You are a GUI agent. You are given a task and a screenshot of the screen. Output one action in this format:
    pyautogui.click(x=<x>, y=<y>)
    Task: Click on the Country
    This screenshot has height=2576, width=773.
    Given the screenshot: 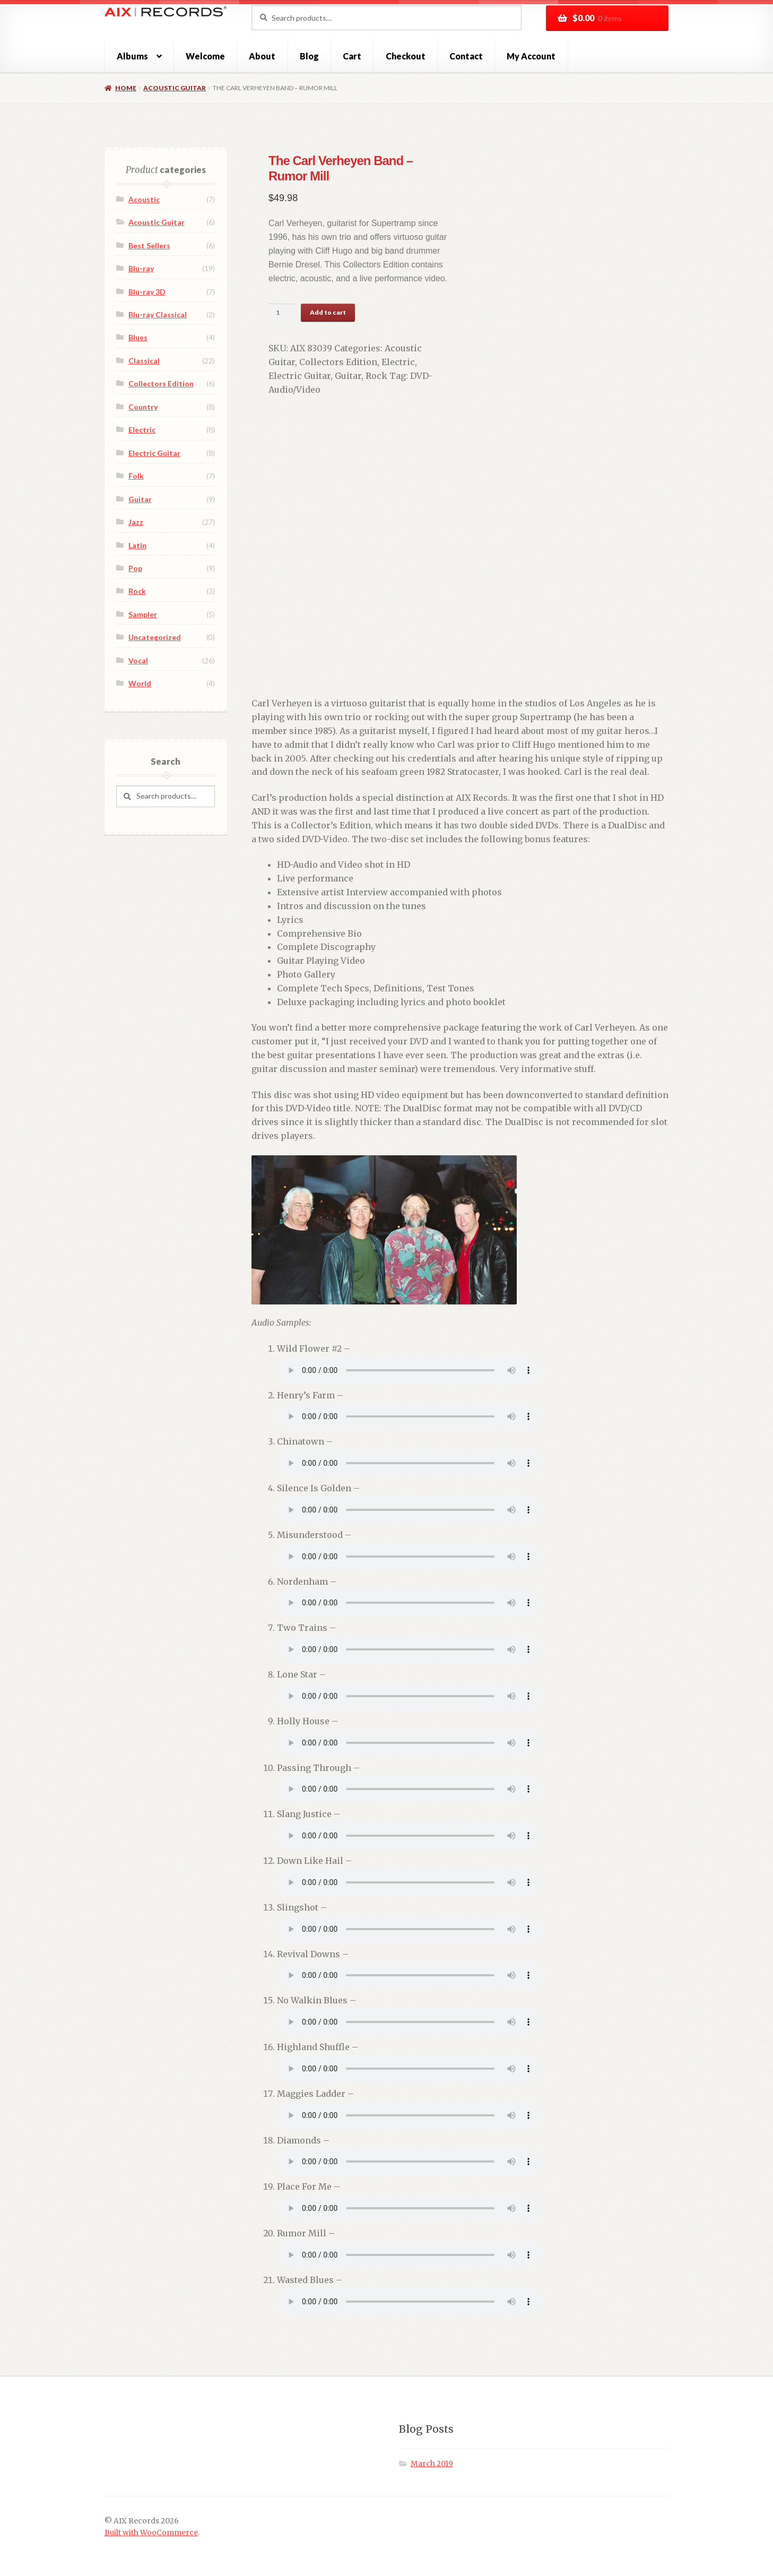 What is the action you would take?
    pyautogui.click(x=143, y=406)
    